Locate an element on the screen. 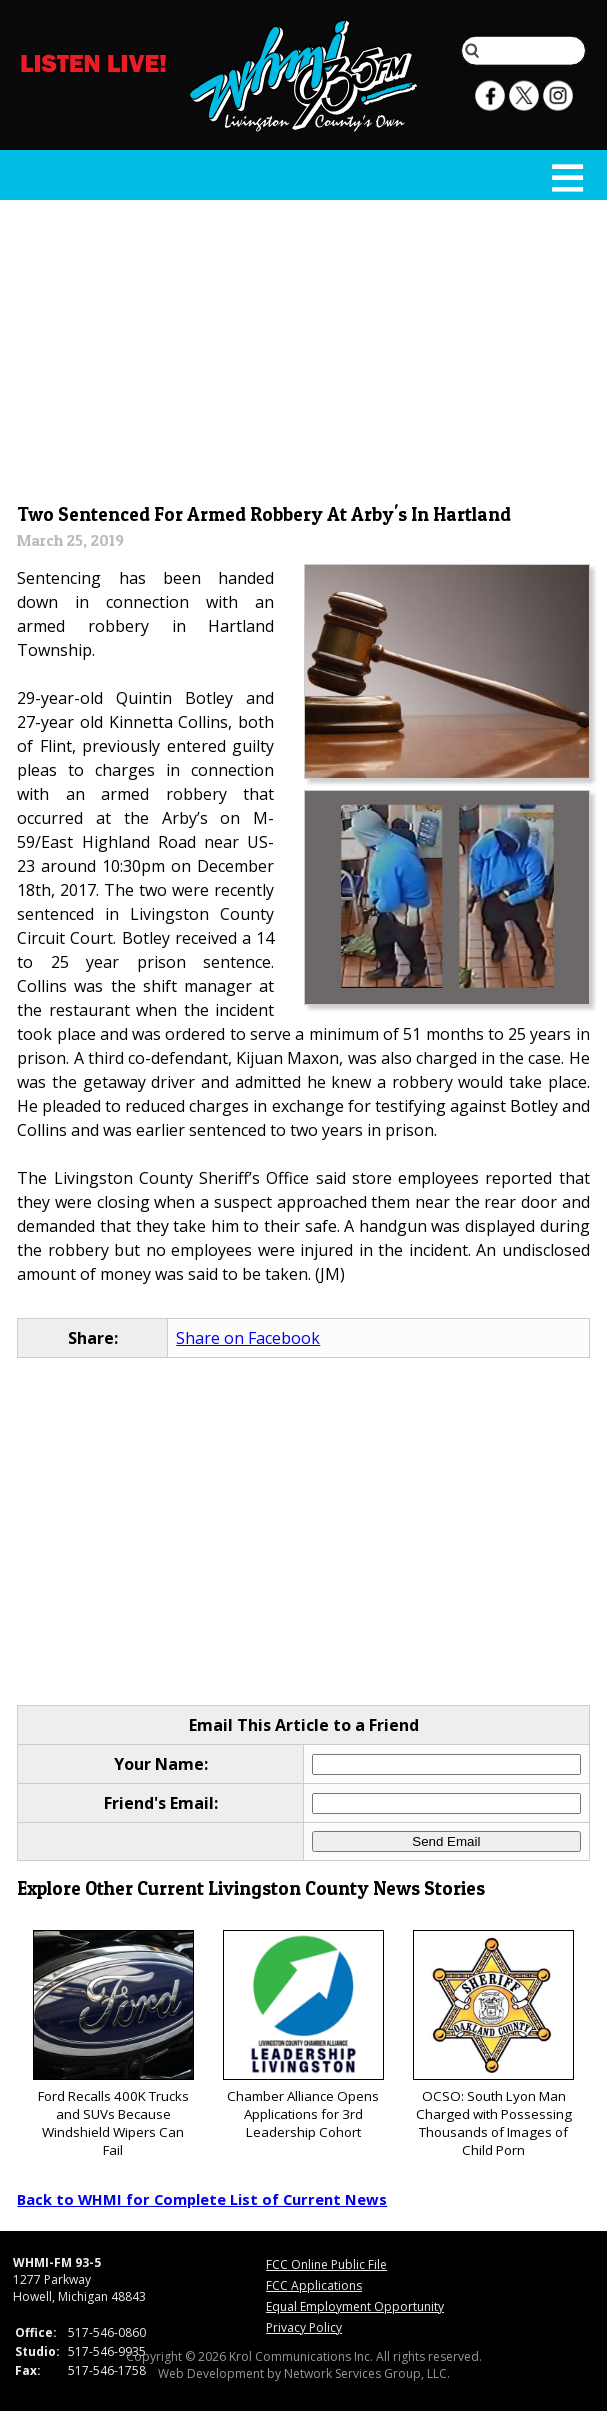 The width and height of the screenshot is (607, 2411). FCC Applications is located at coordinates (314, 2285).